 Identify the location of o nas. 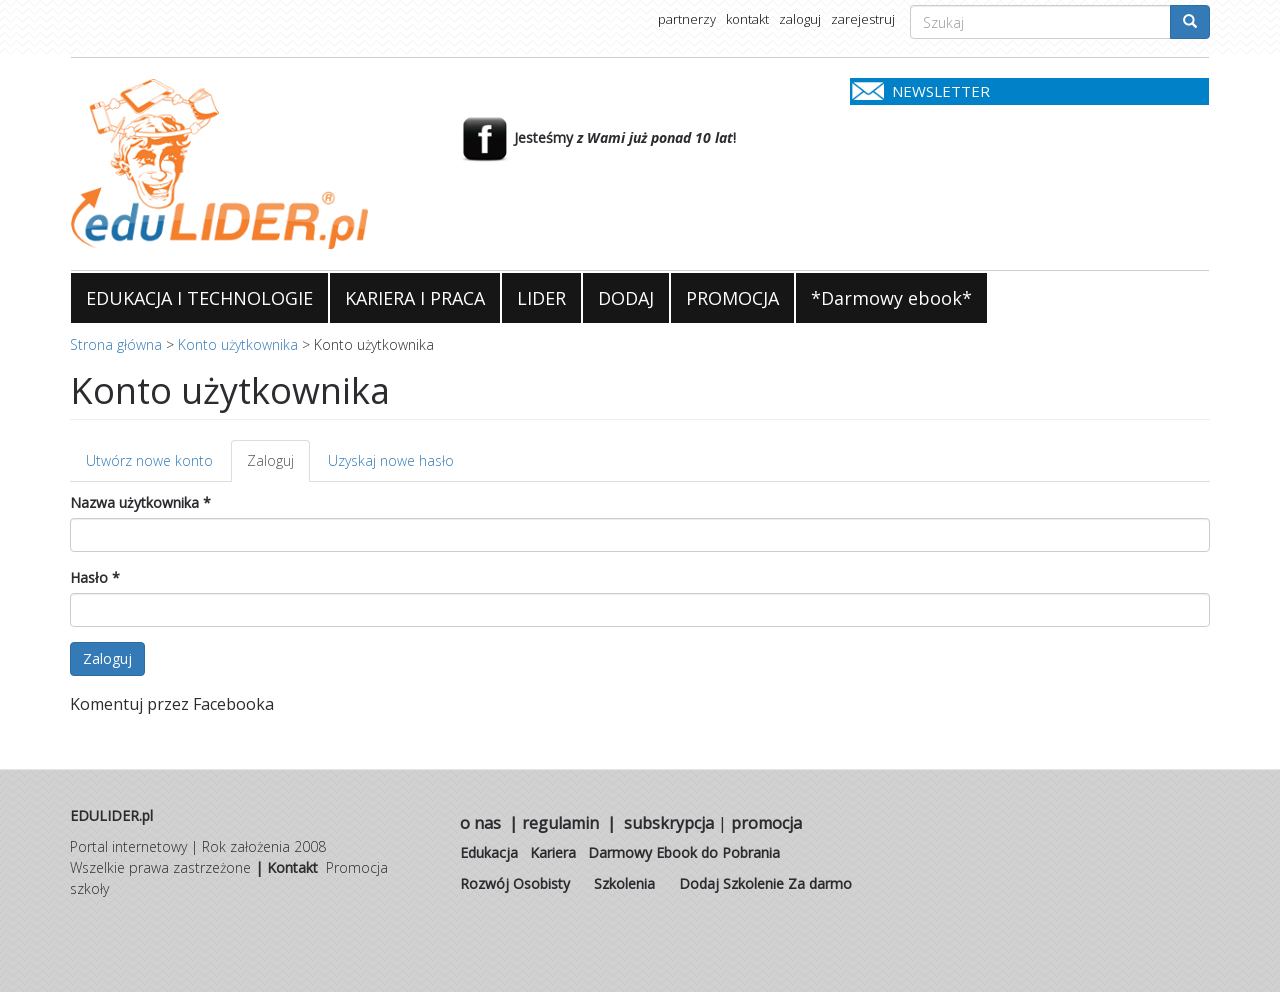
(480, 823).